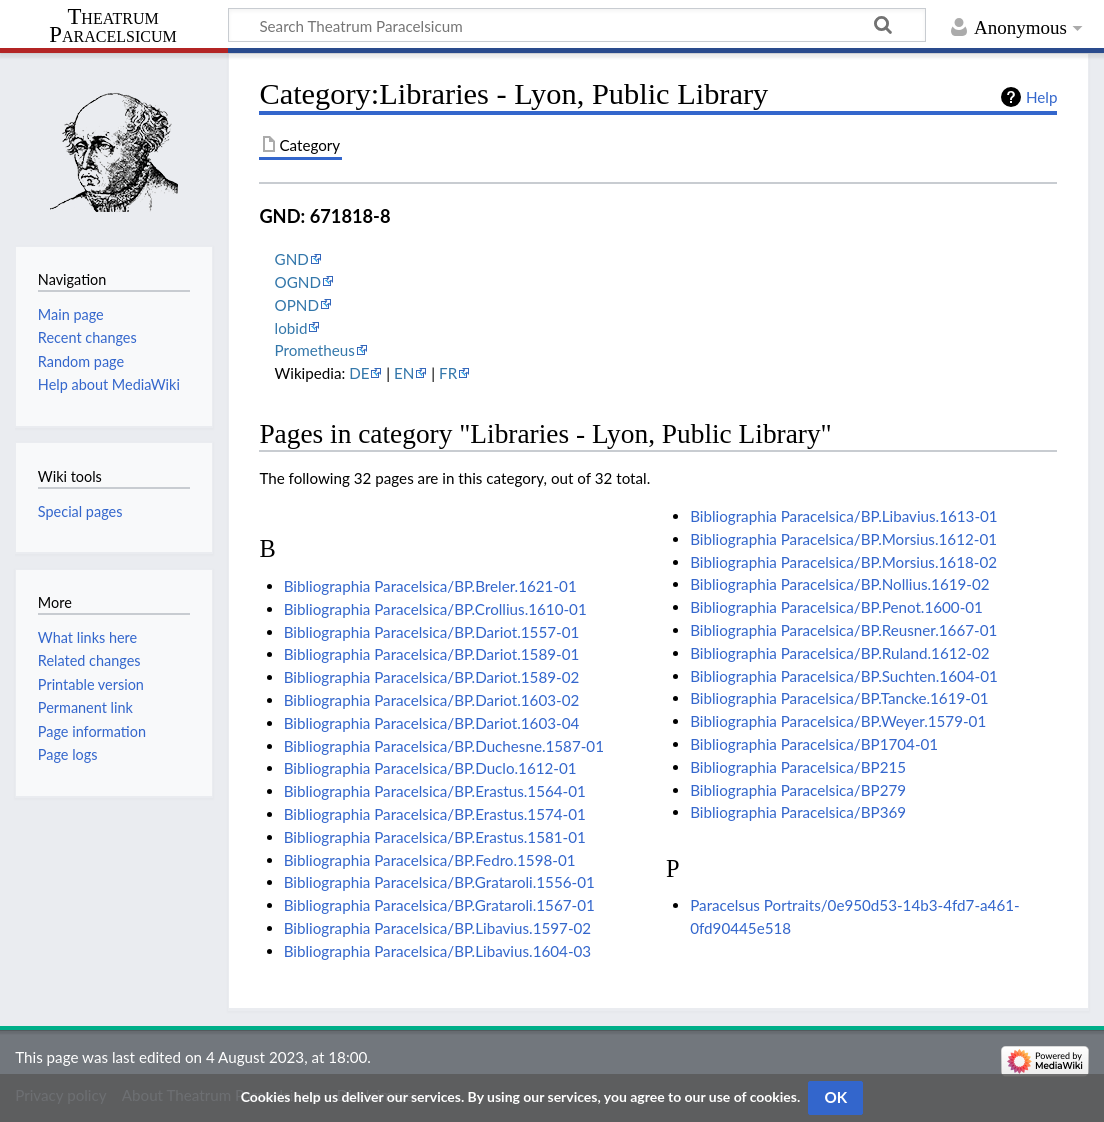 The image size is (1104, 1122). I want to click on Bibliographia Paracelsica/BP.Penot.1600-01, so click(836, 607).